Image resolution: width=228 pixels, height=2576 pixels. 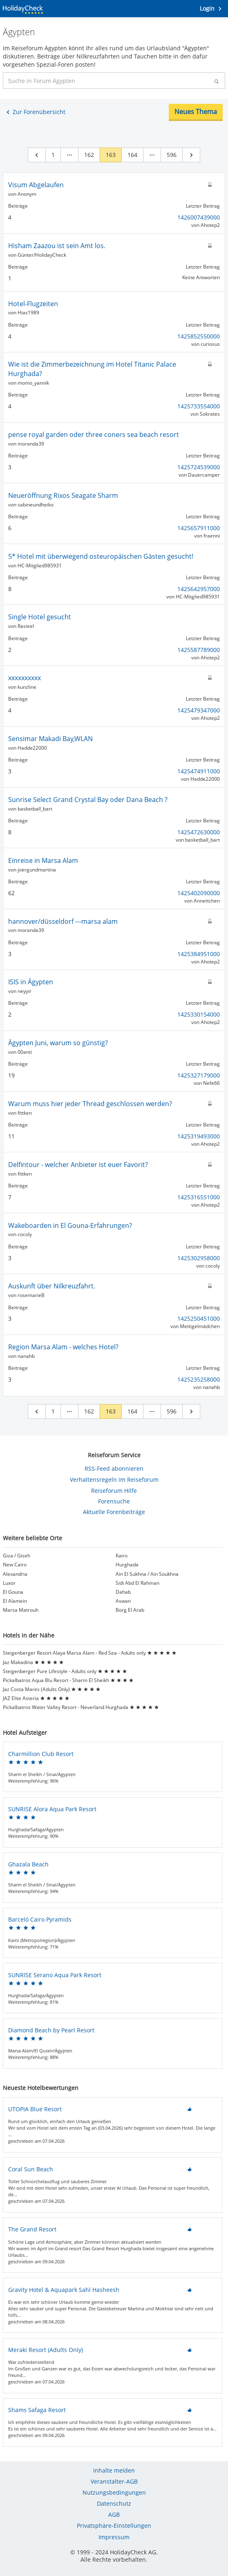 I want to click on 5* Hotel mit überwiegend osteuropäischen Gästen gesucht!, so click(x=100, y=556).